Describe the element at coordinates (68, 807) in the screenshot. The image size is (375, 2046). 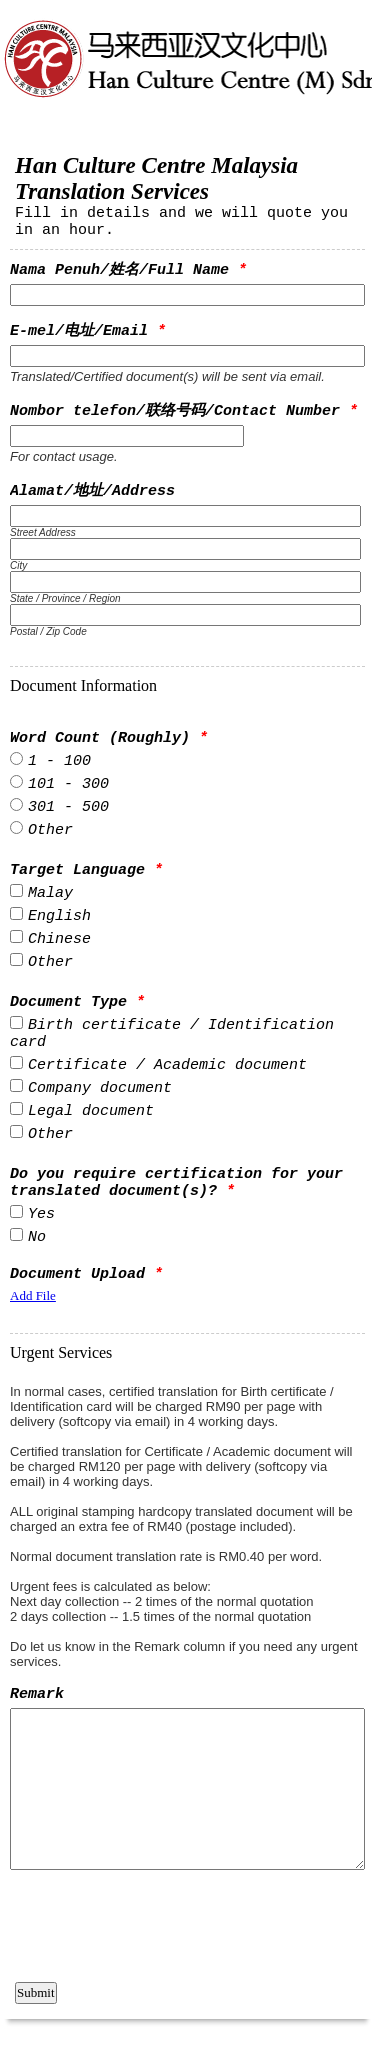
I see `301 - 500` at that location.